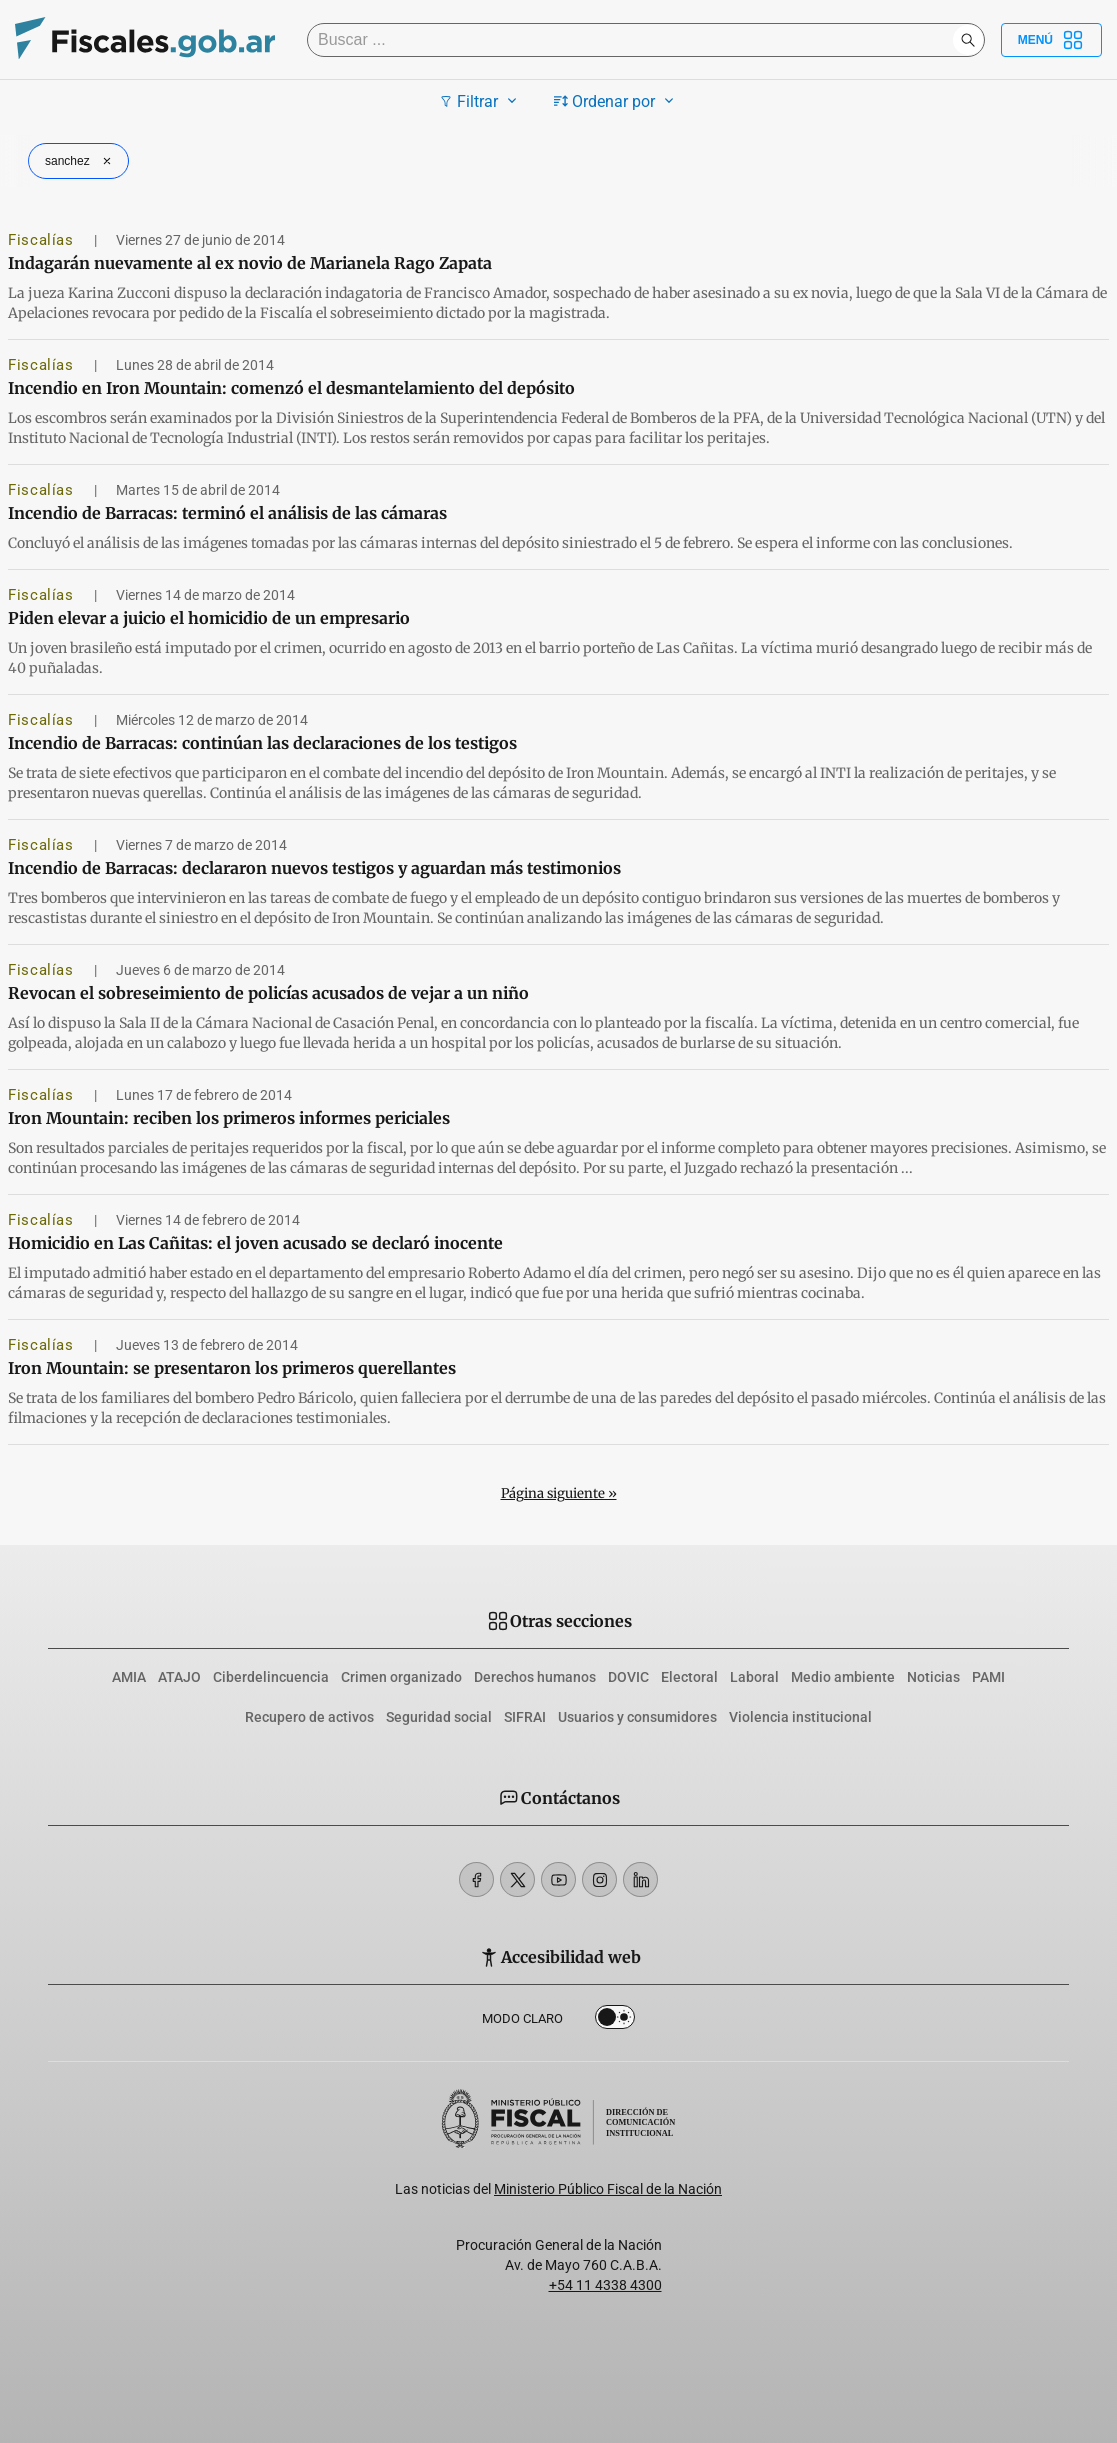 This screenshot has height=2443, width=1117. I want to click on Fiscalías, so click(43, 240).